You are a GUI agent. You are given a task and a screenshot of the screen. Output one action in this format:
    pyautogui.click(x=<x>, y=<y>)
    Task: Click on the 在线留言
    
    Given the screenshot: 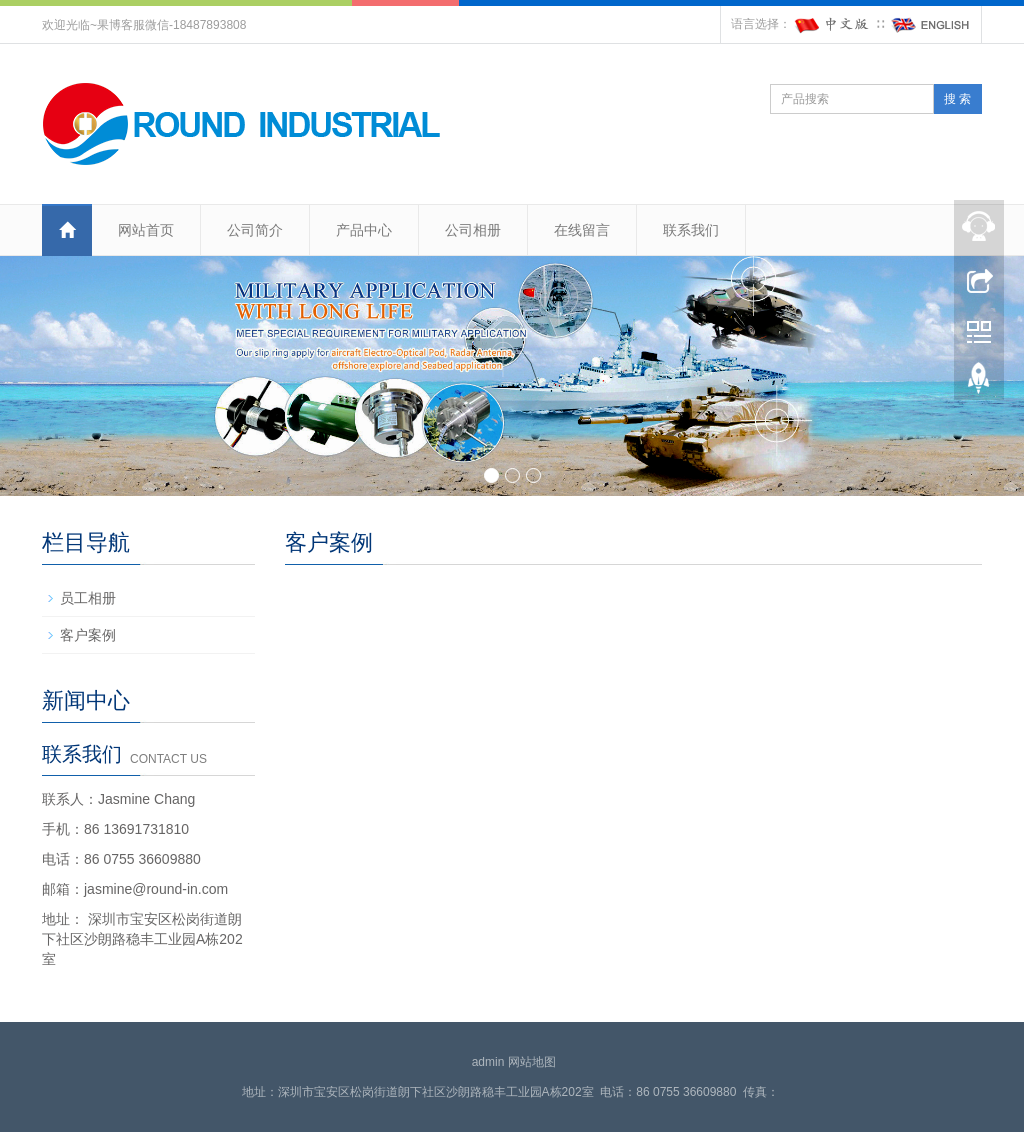 What is the action you would take?
    pyautogui.click(x=582, y=230)
    